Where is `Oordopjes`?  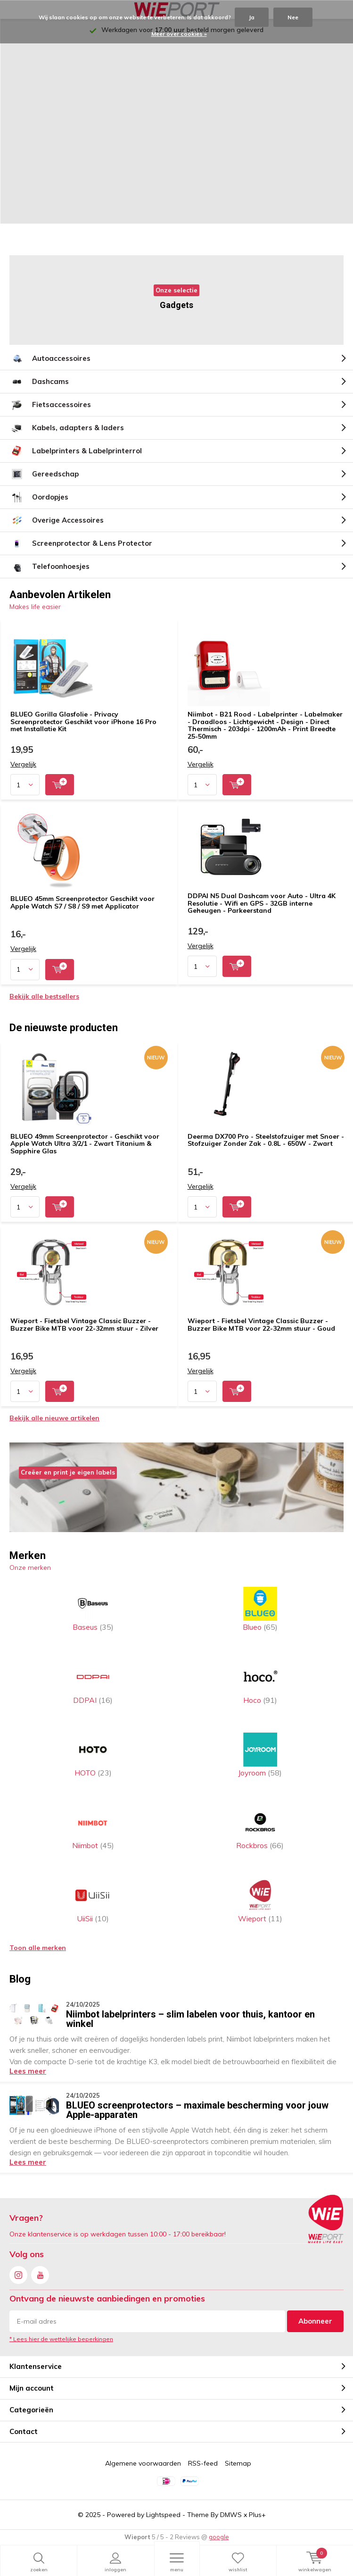
Oordopjes is located at coordinates (38, 497).